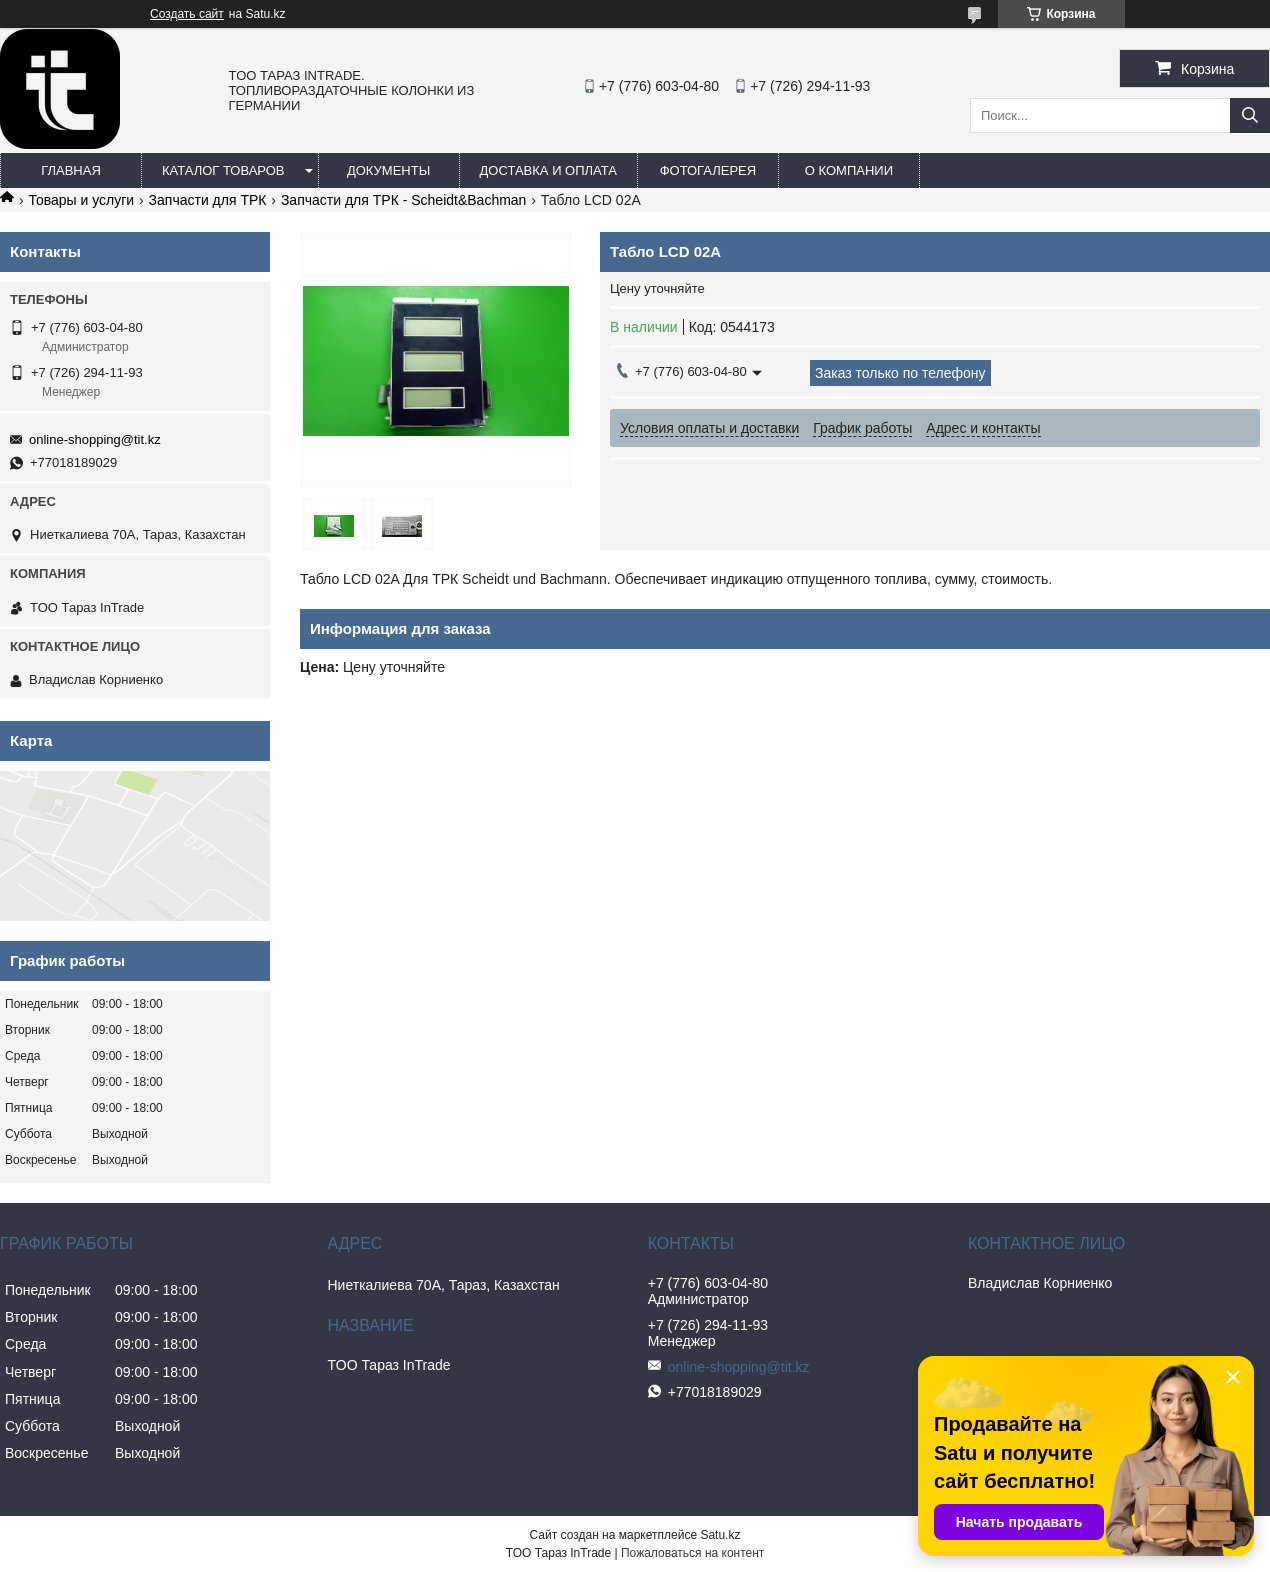 The image size is (1270, 1572). I want to click on О компании, so click(849, 170).